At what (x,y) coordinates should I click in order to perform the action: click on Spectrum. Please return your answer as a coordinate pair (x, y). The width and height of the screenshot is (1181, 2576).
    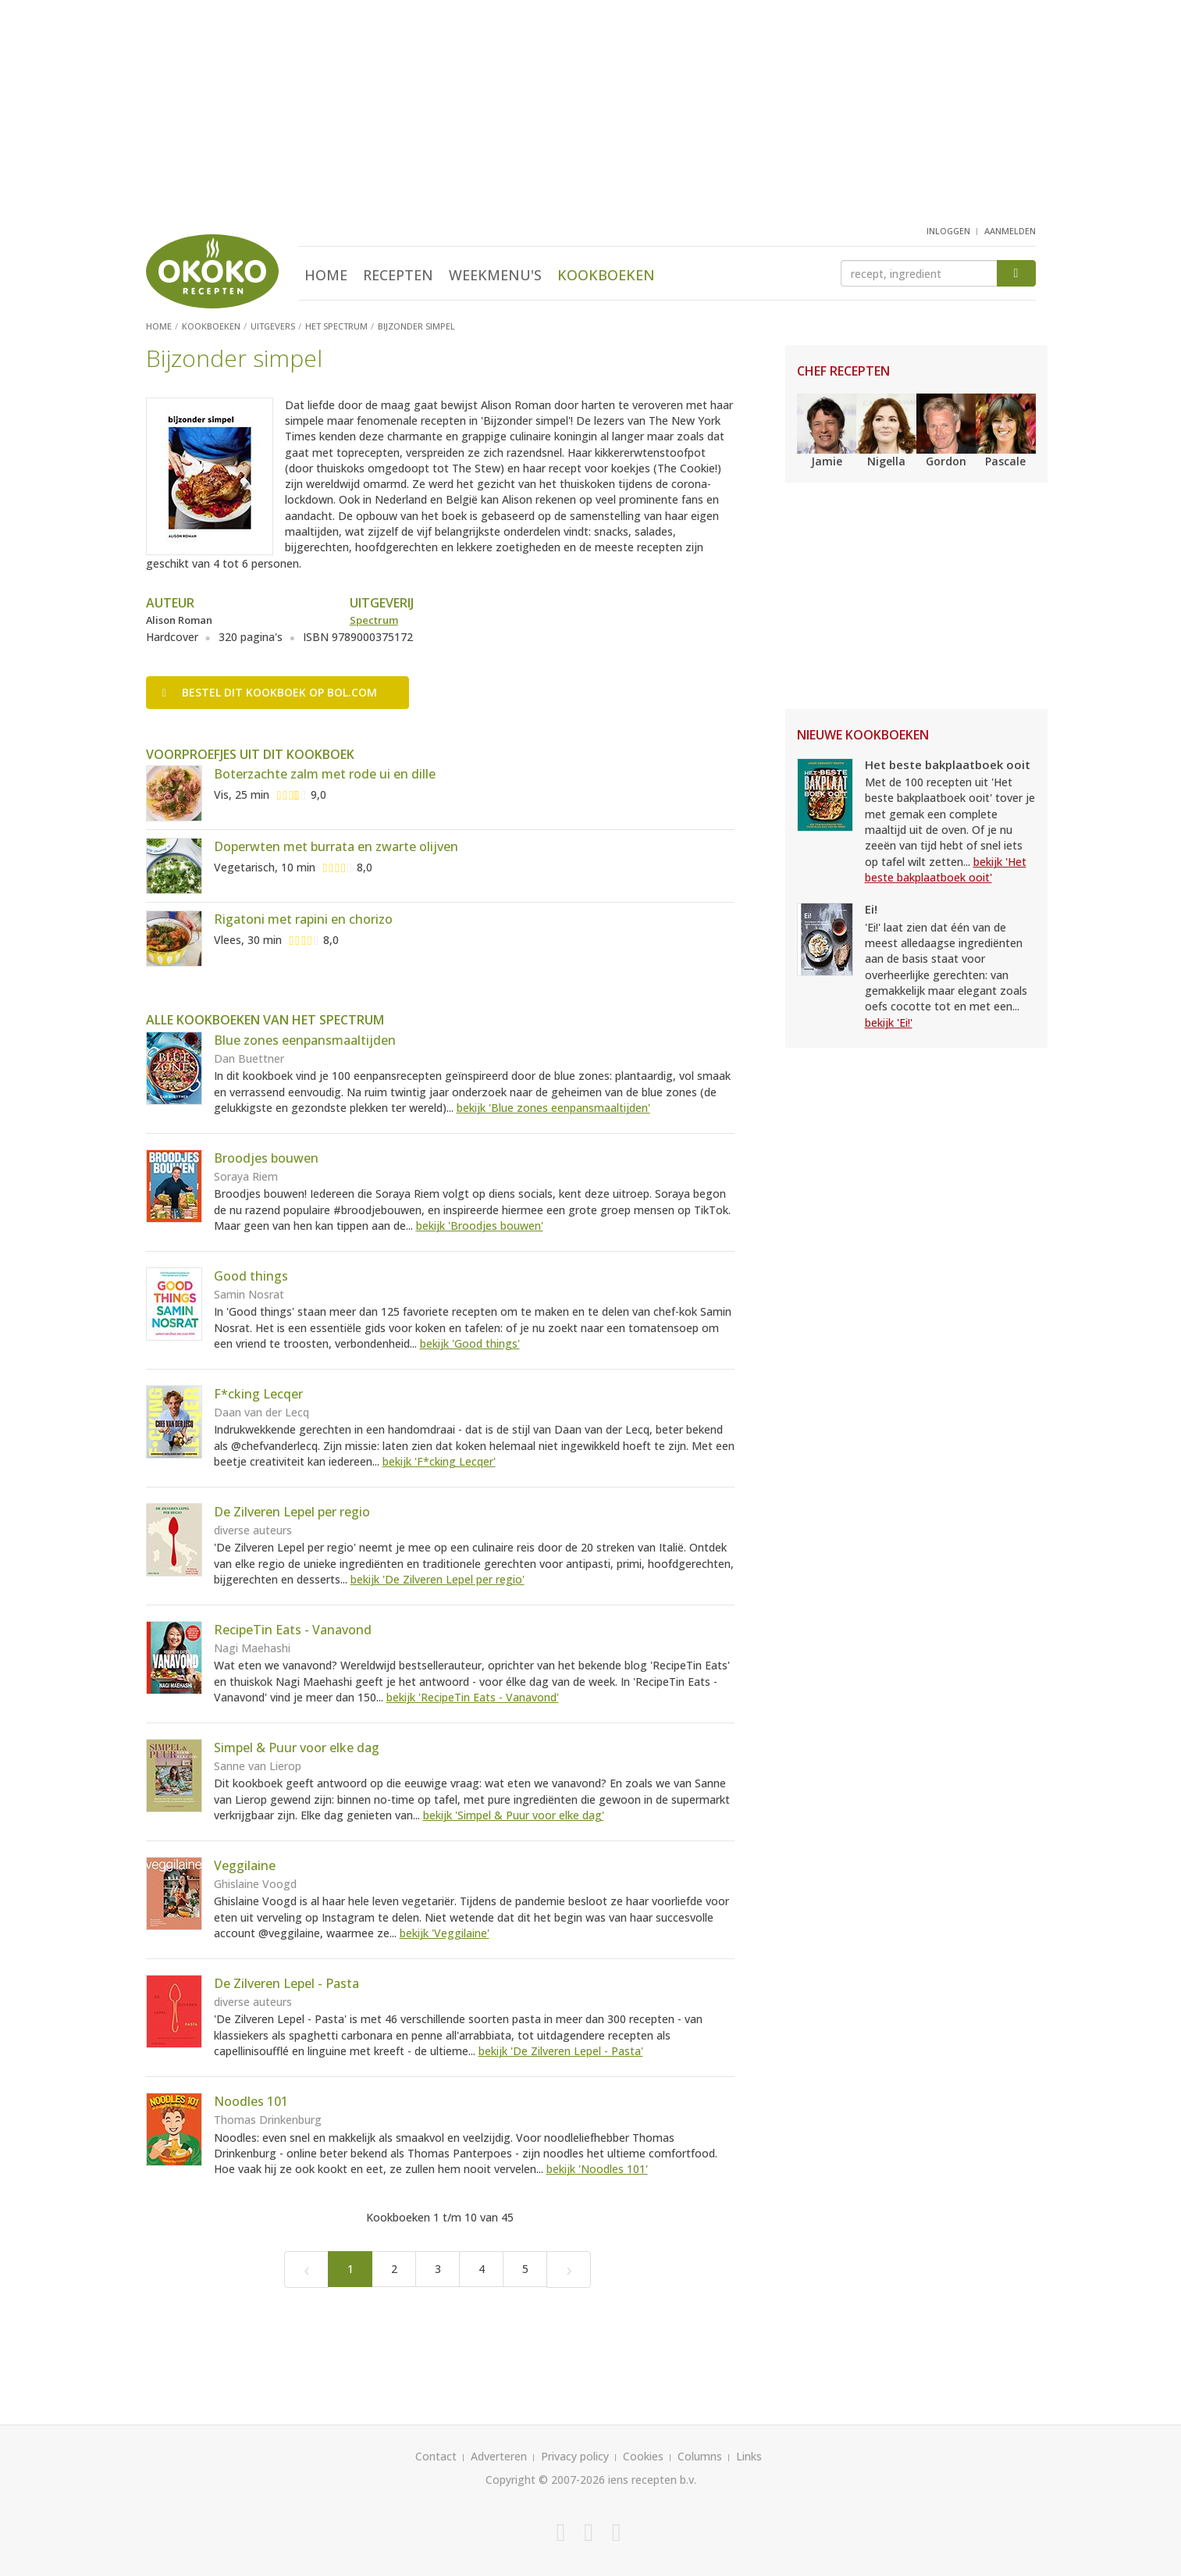
    Looking at the image, I should click on (374, 620).